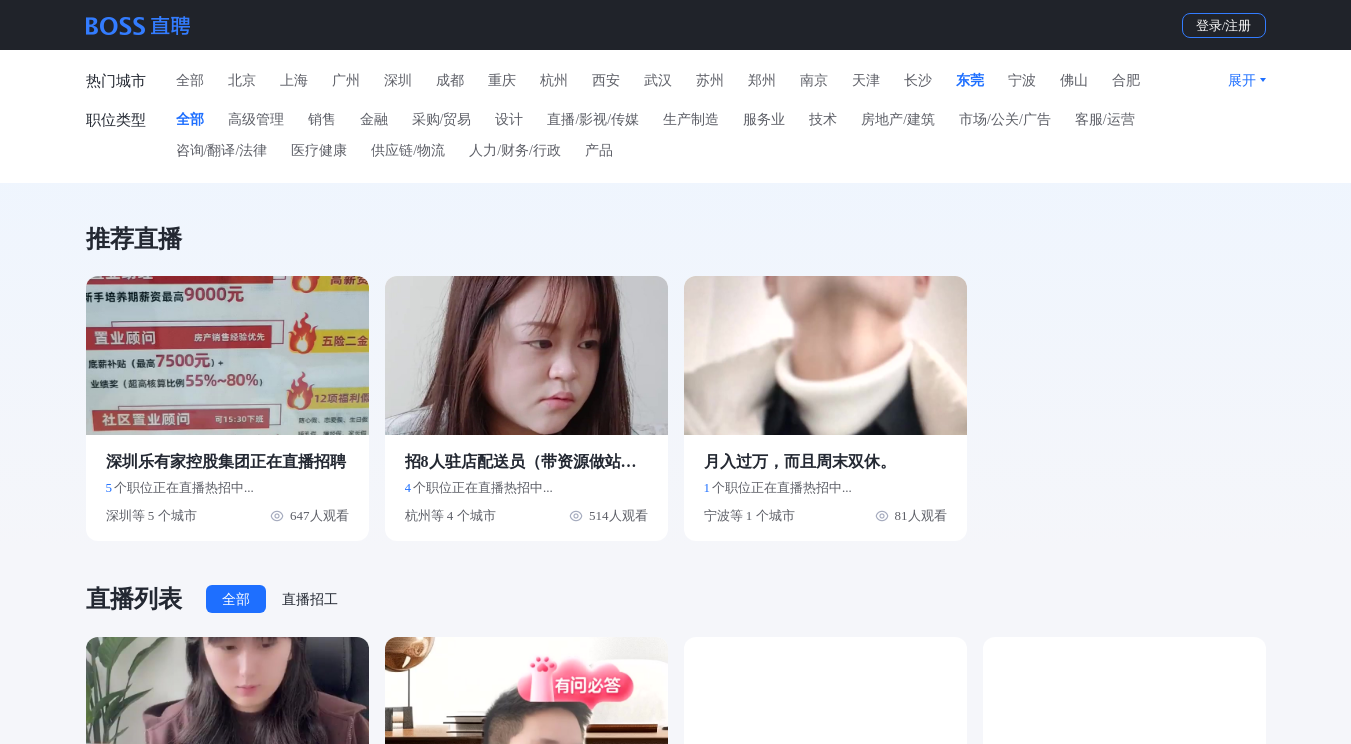  What do you see at coordinates (502, 80) in the screenshot?
I see `重庆` at bounding box center [502, 80].